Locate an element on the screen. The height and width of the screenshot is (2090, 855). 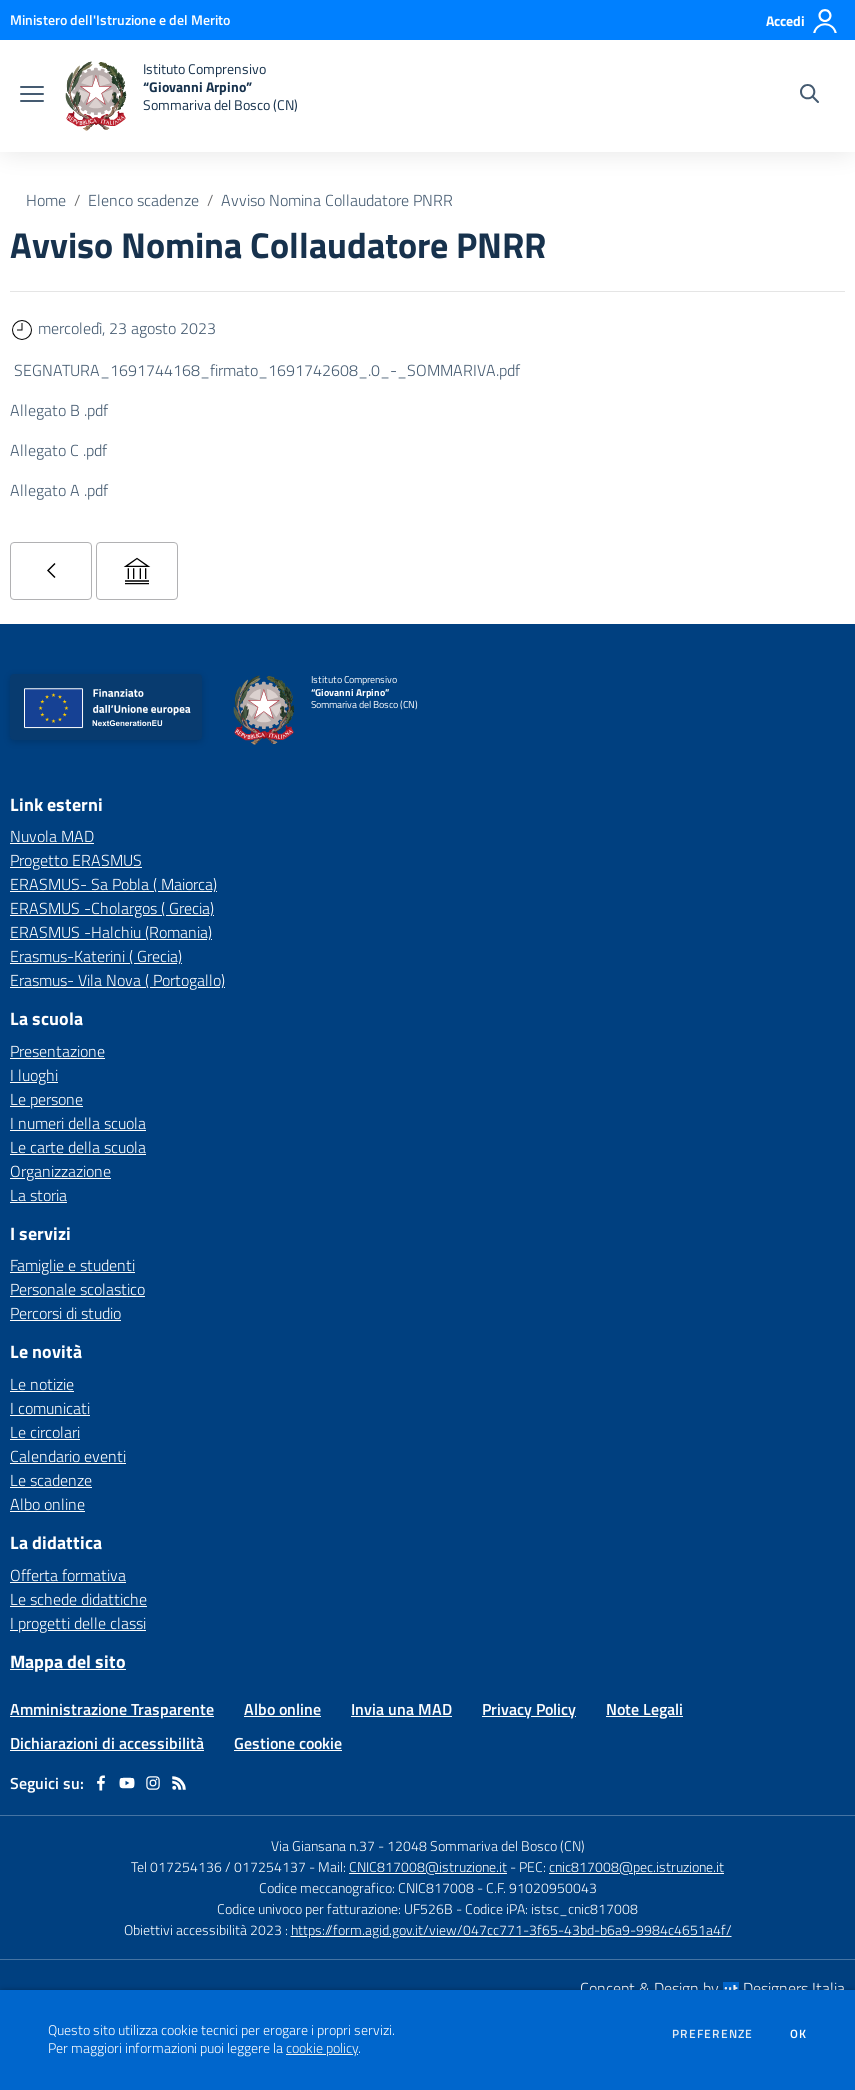
12048 Sommariva del Bosco (CN) is located at coordinates (486, 1845).